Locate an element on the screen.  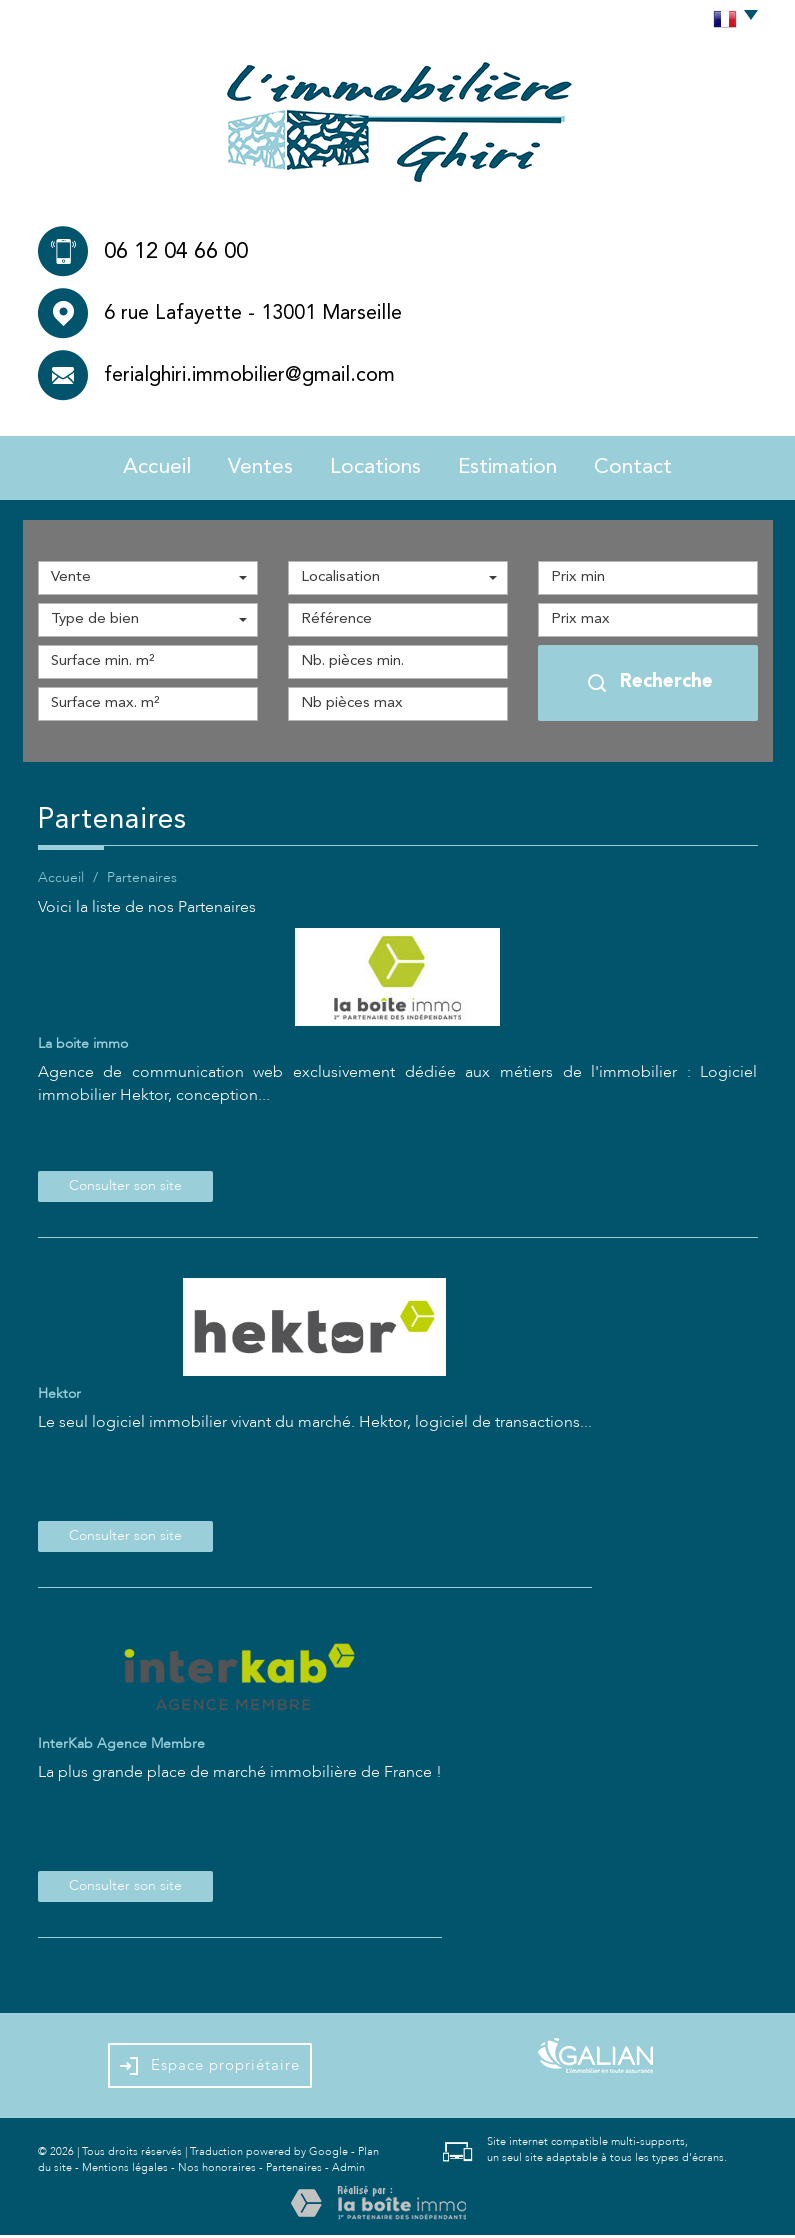
ferialghiri.immobilier@gmail.com is located at coordinates (249, 376).